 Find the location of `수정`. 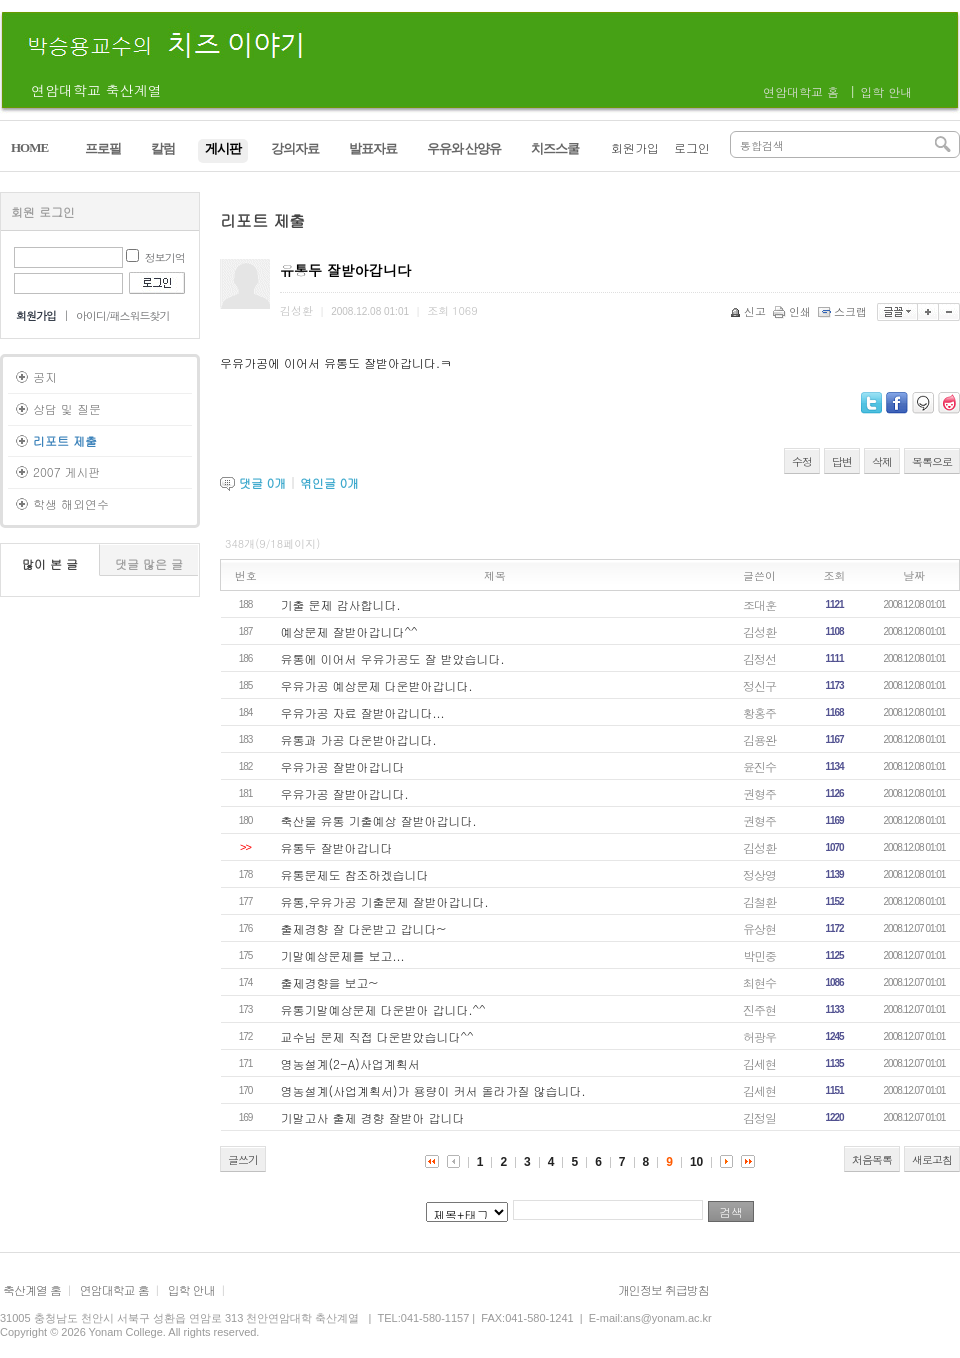

수정 is located at coordinates (802, 461).